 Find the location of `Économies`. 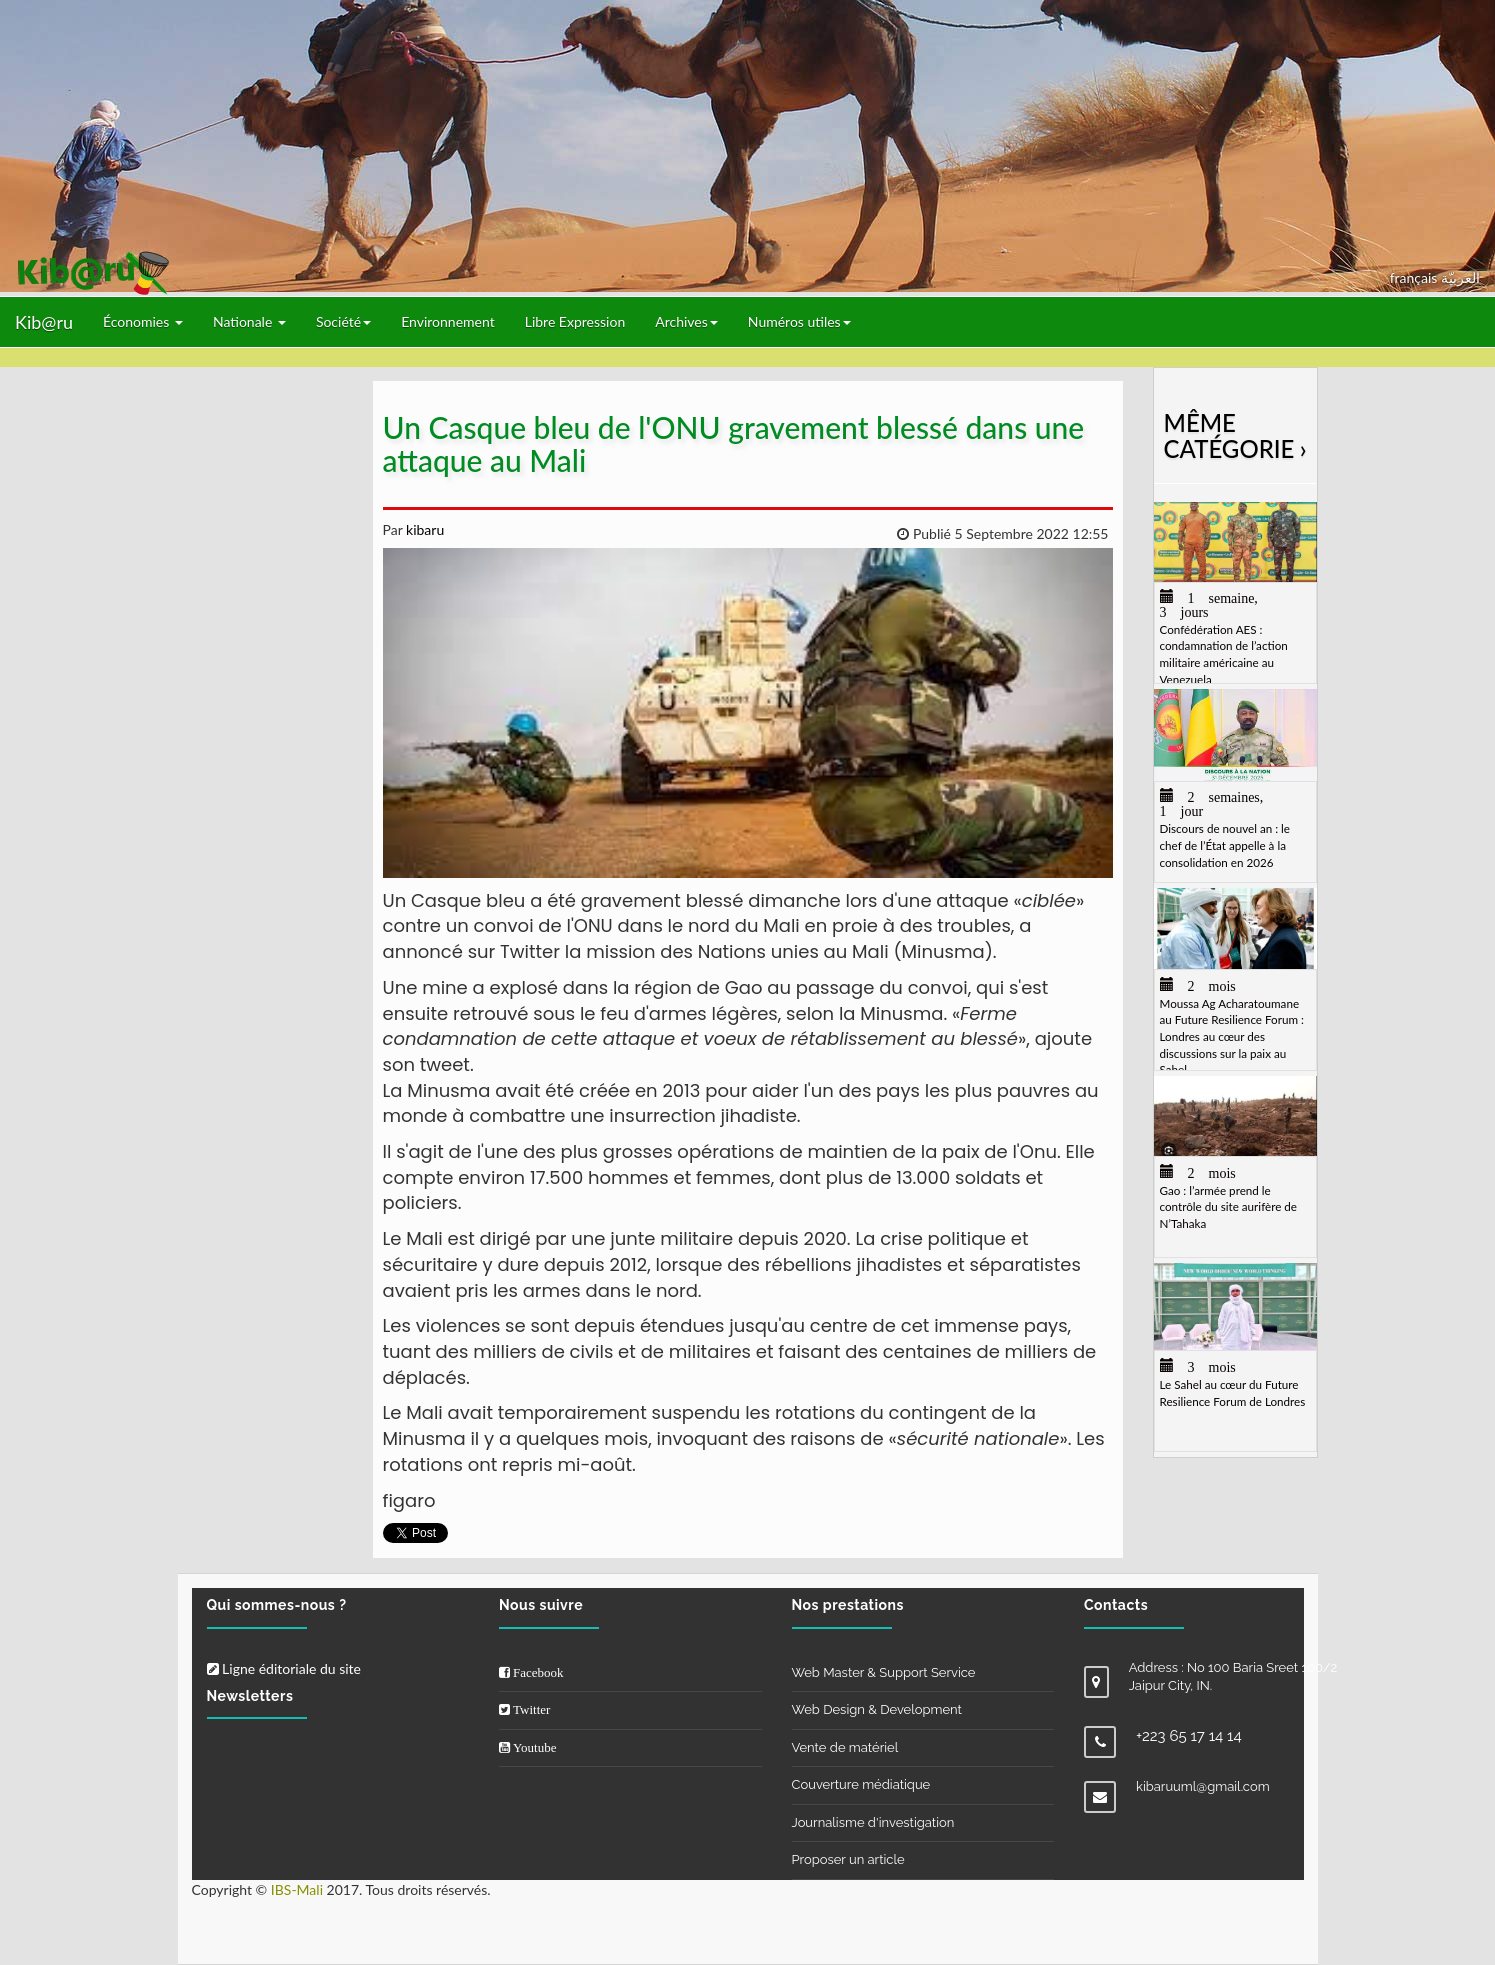

Économies is located at coordinates (143, 321).